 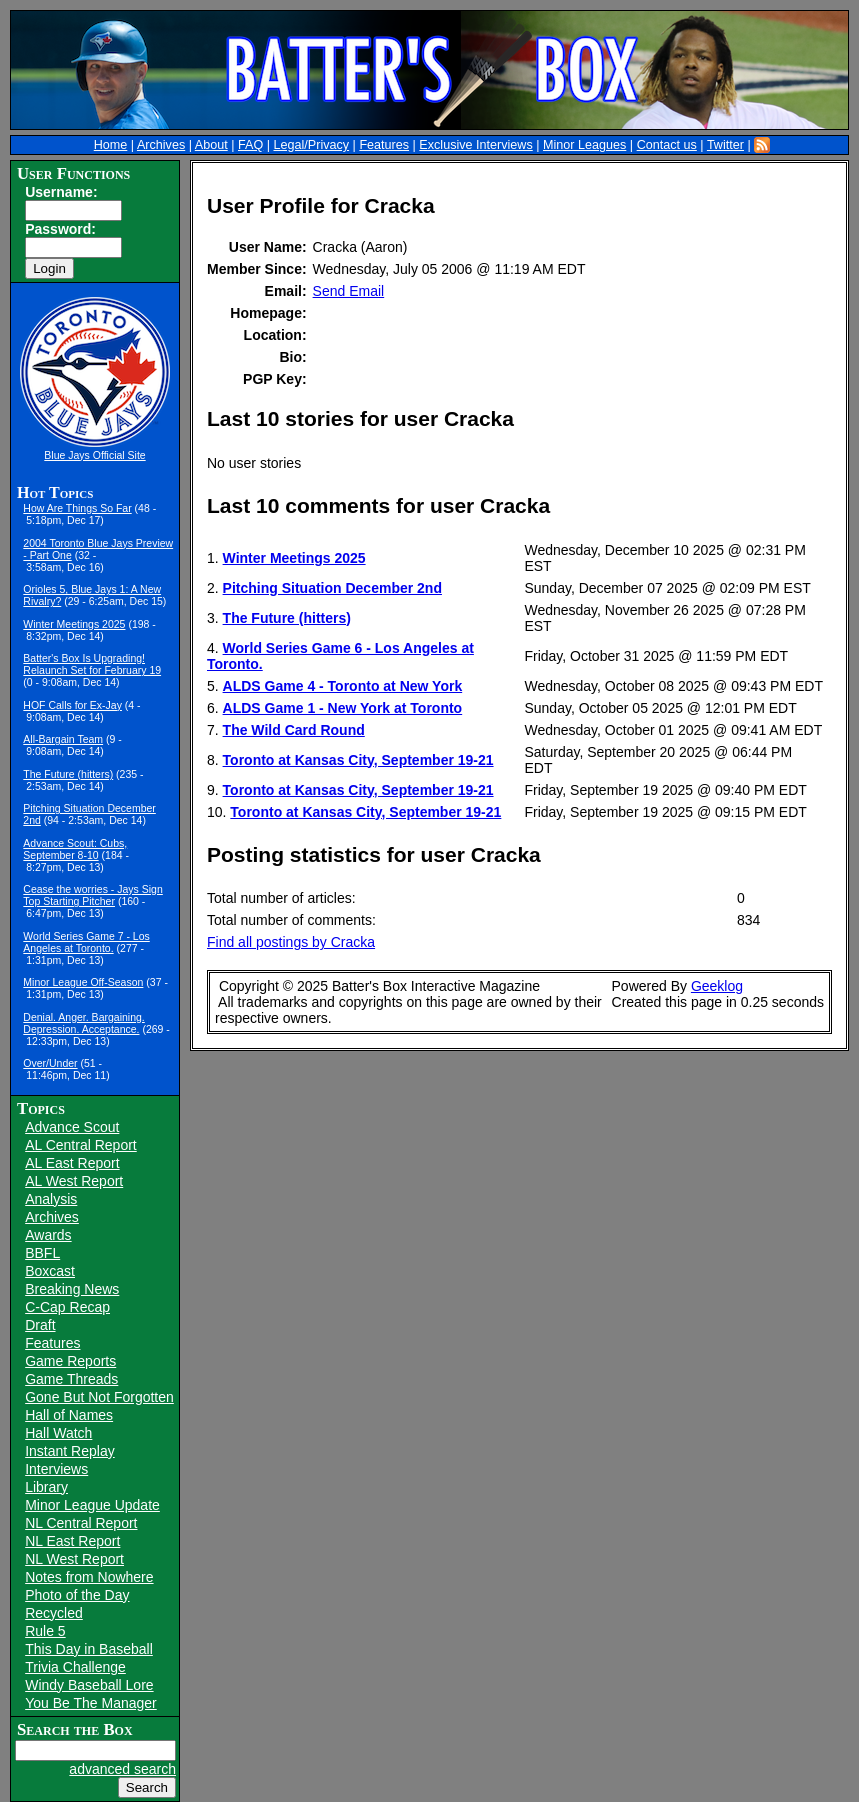 What do you see at coordinates (83, 1023) in the screenshot?
I see `Denial. Anger. Bargaining. Depression. Acceptance.` at bounding box center [83, 1023].